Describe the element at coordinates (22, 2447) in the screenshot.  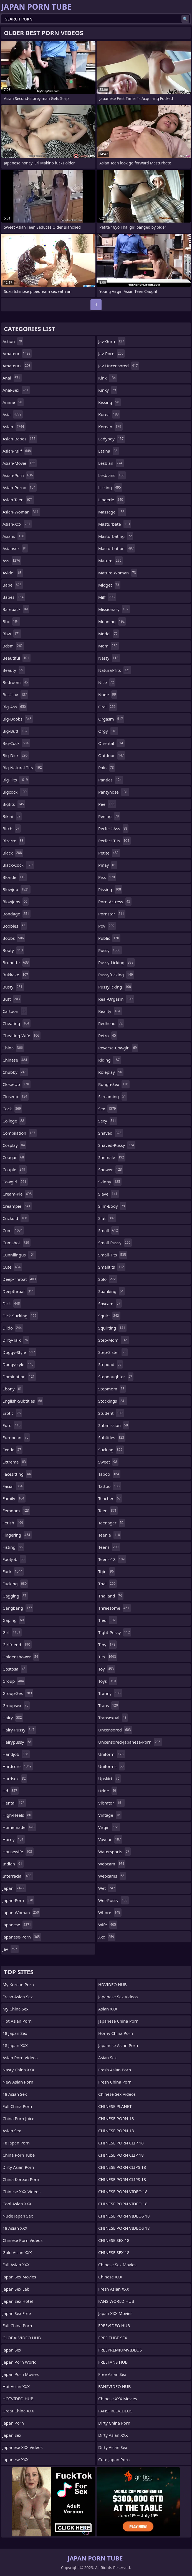
I see `Japanese XXX Videos` at that location.